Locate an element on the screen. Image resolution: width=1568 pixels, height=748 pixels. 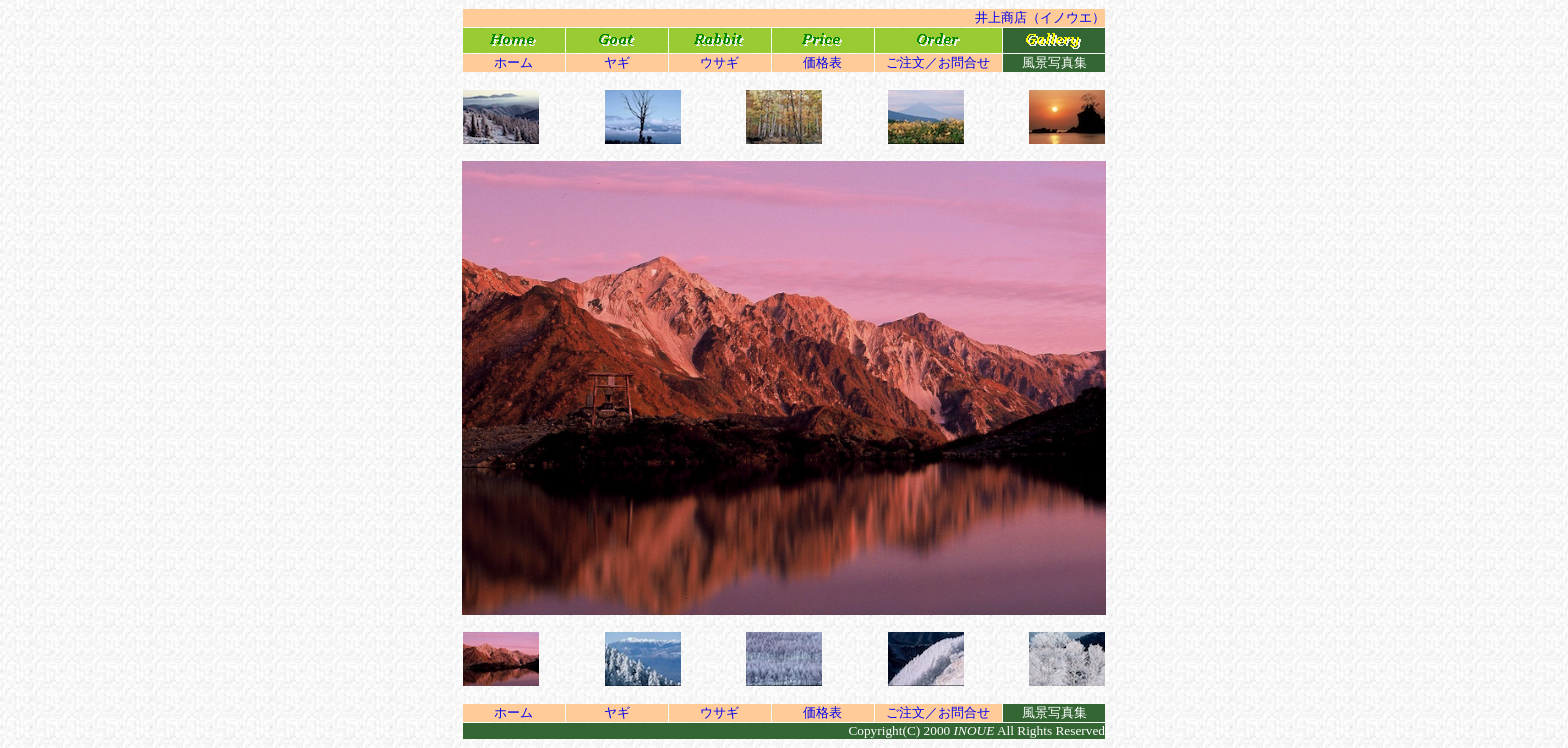
井上商店（イノウエ） is located at coordinates (1040, 17).